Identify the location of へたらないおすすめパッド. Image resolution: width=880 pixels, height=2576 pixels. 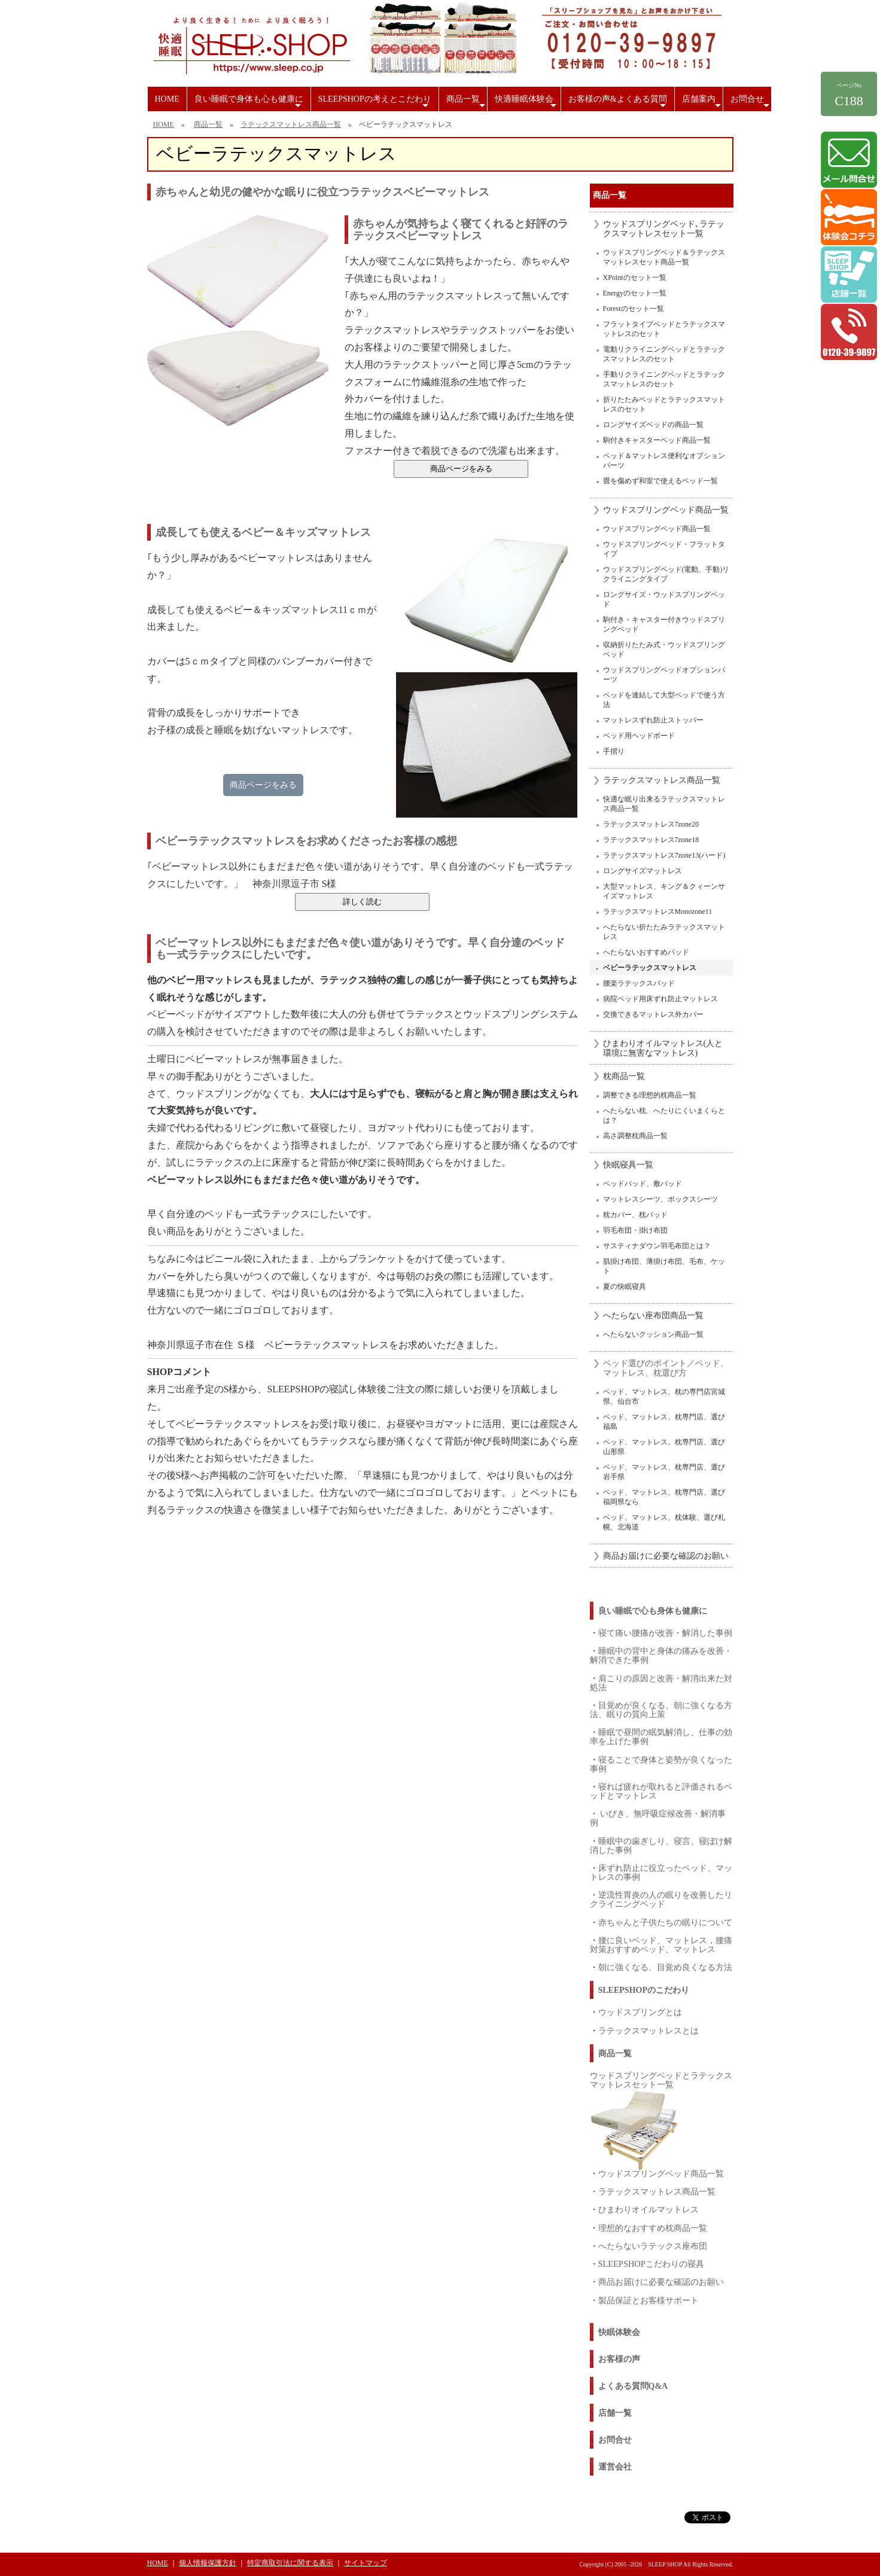
(646, 952).